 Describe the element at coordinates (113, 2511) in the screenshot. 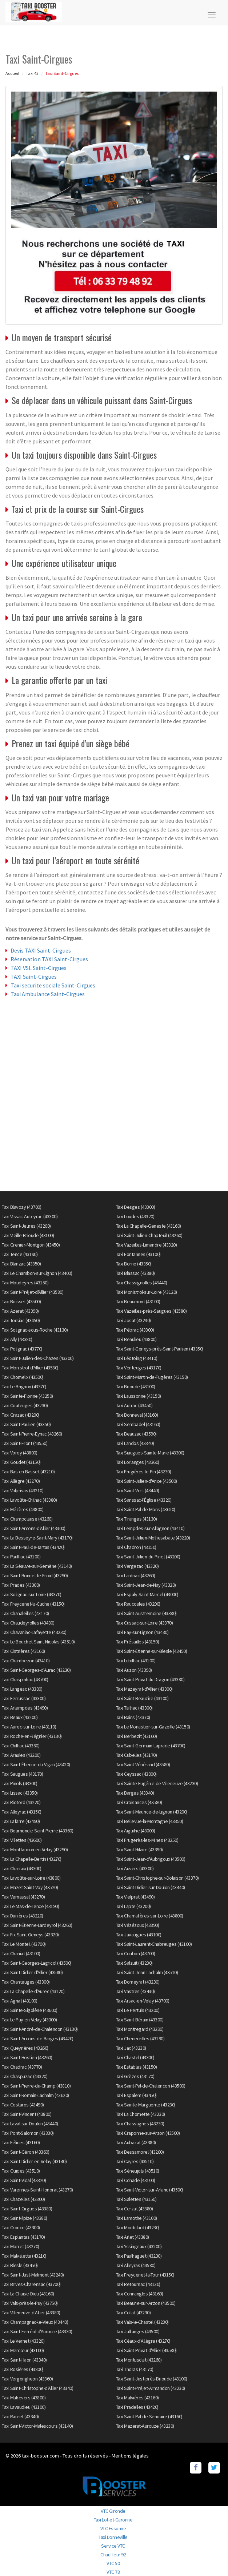

I see `VTC Gironde` at that location.